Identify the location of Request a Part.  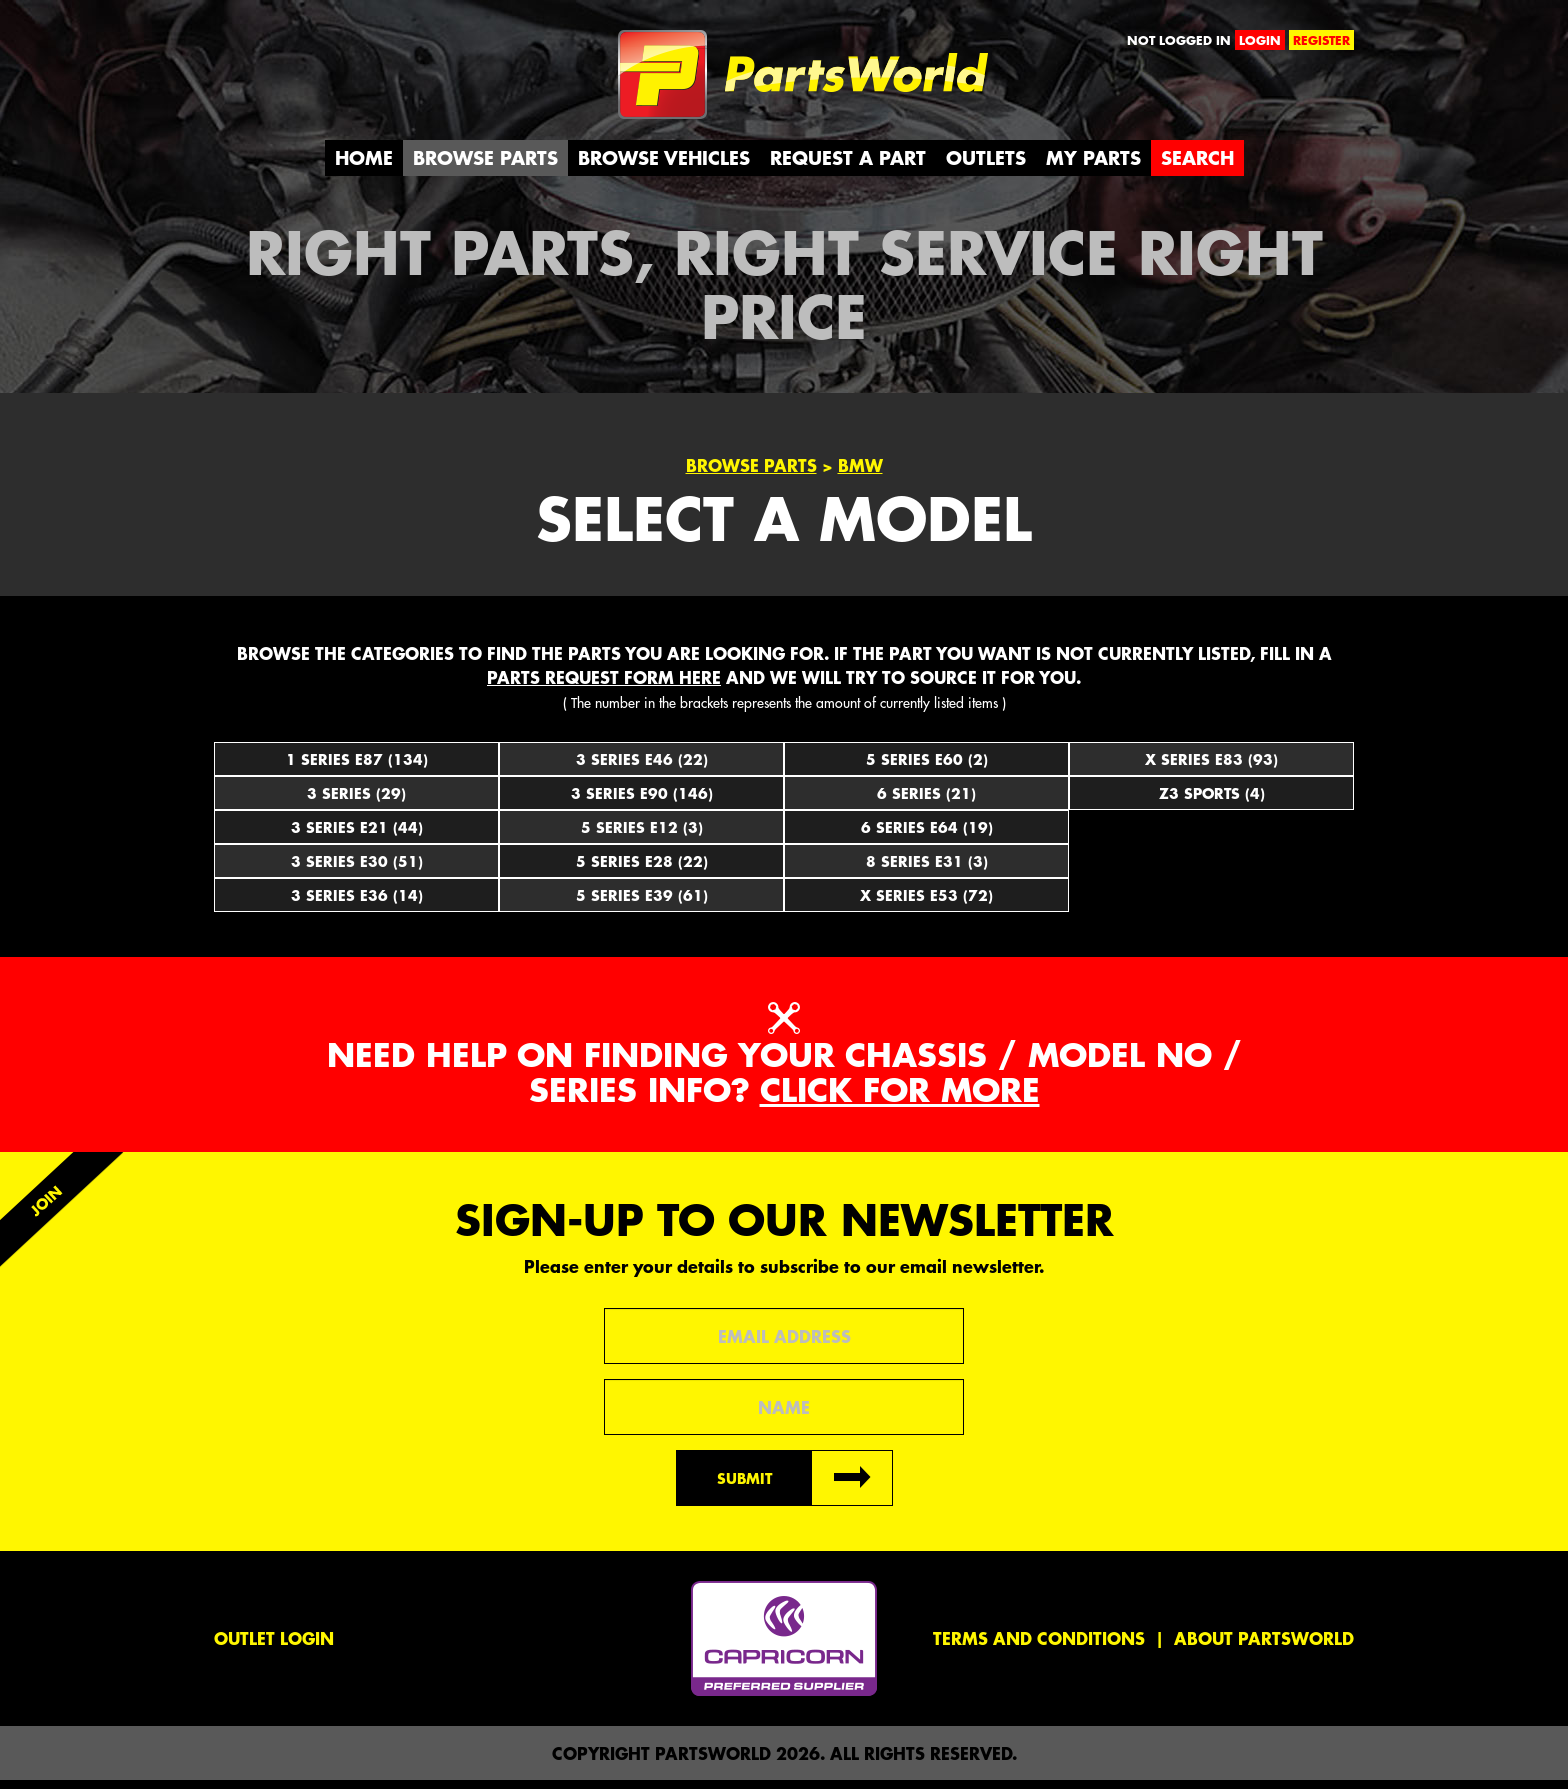
(848, 166).